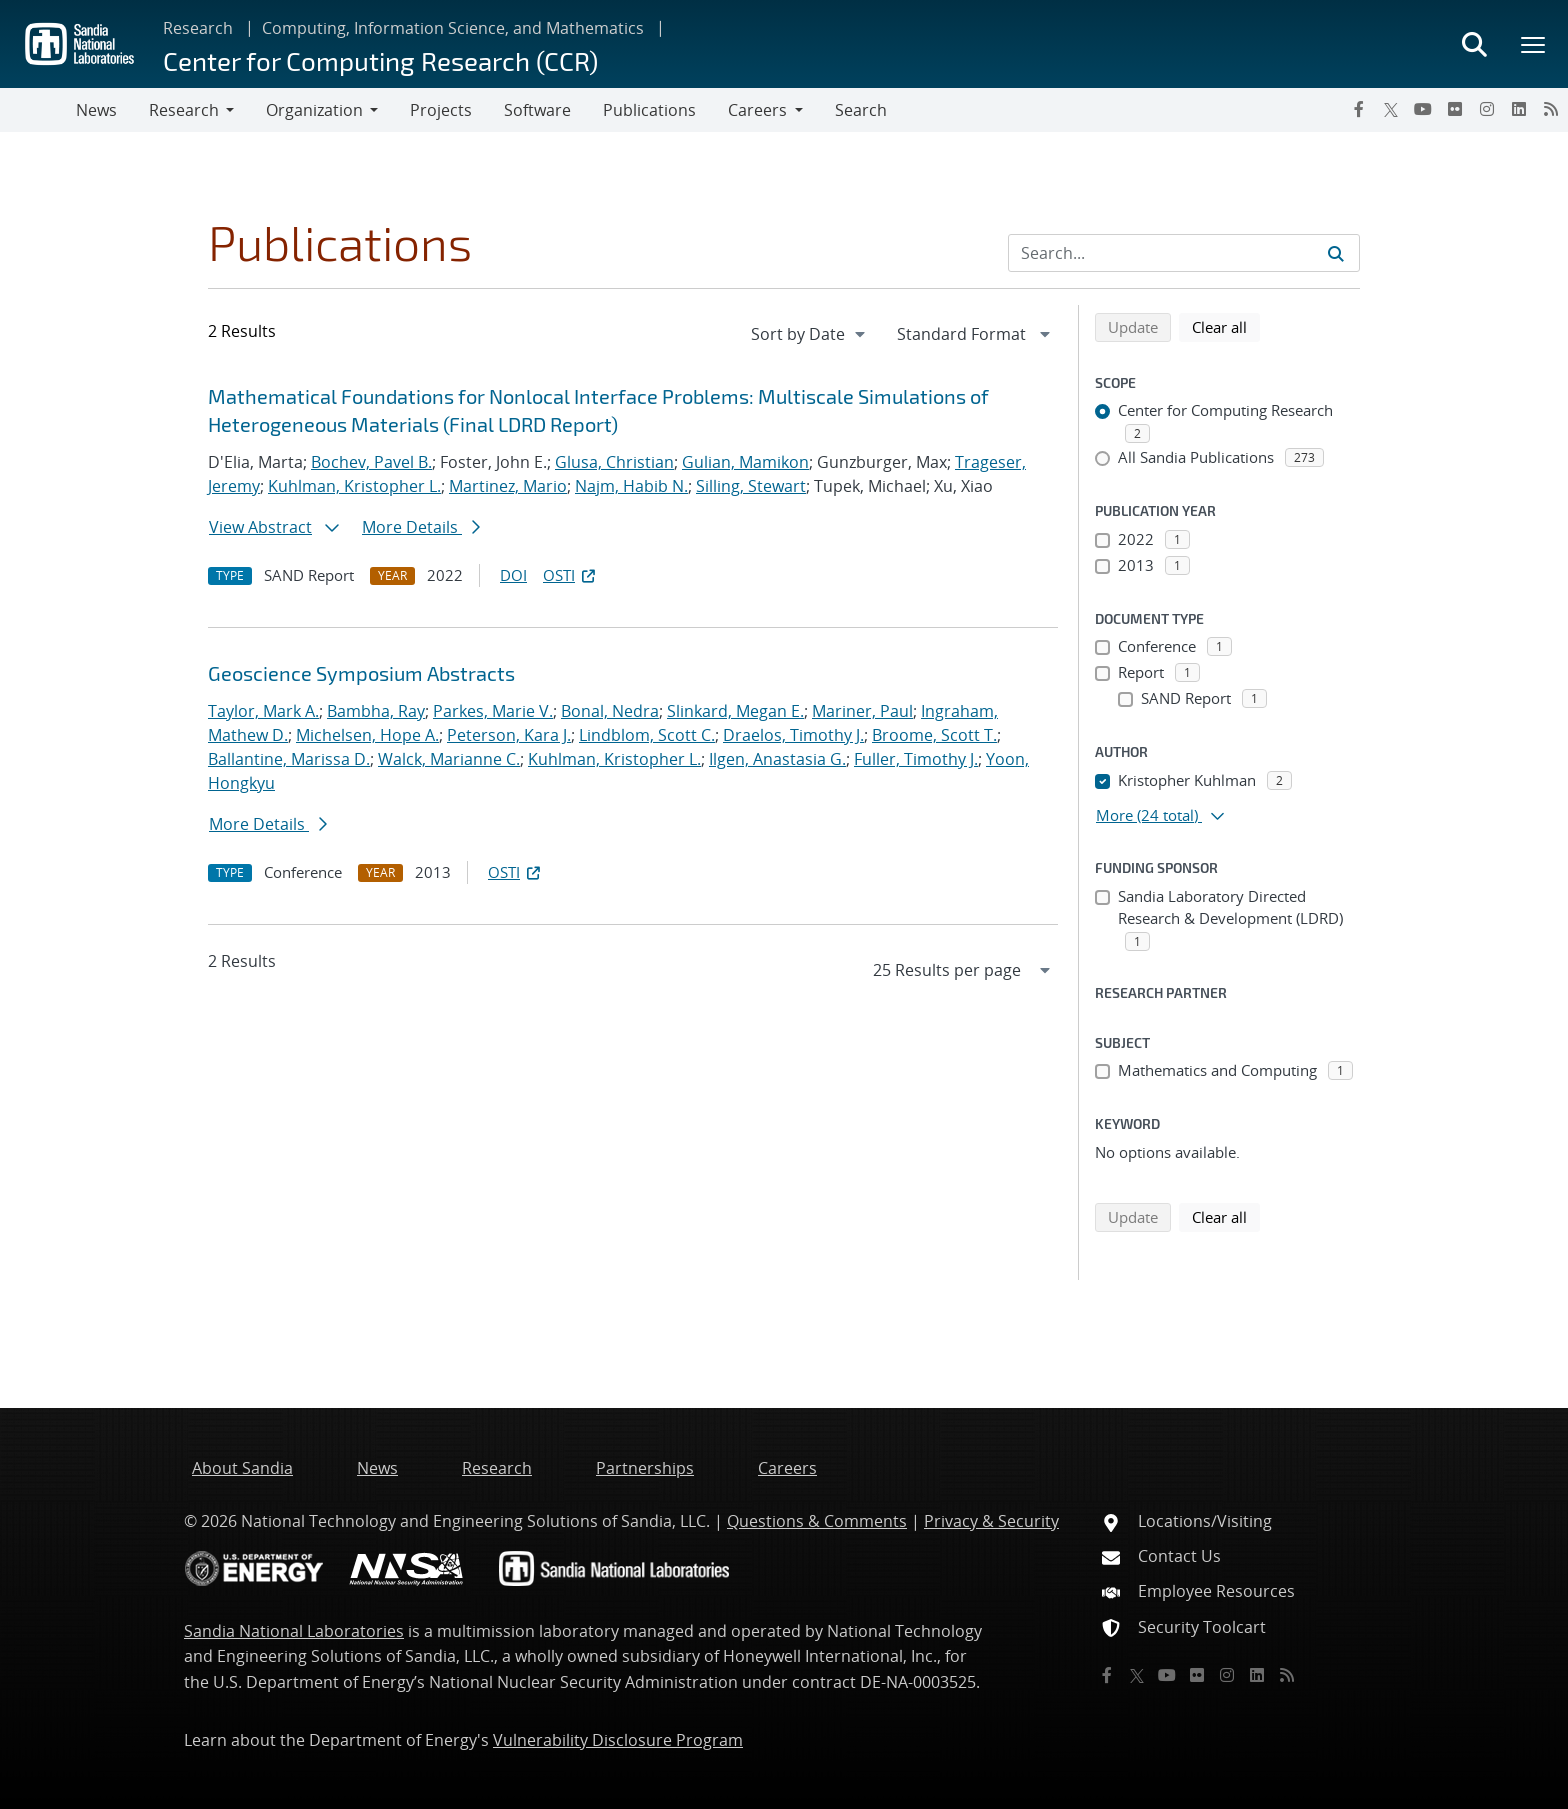 This screenshot has height=1809, width=1568. I want to click on [Facebook], so click(1359, 109).